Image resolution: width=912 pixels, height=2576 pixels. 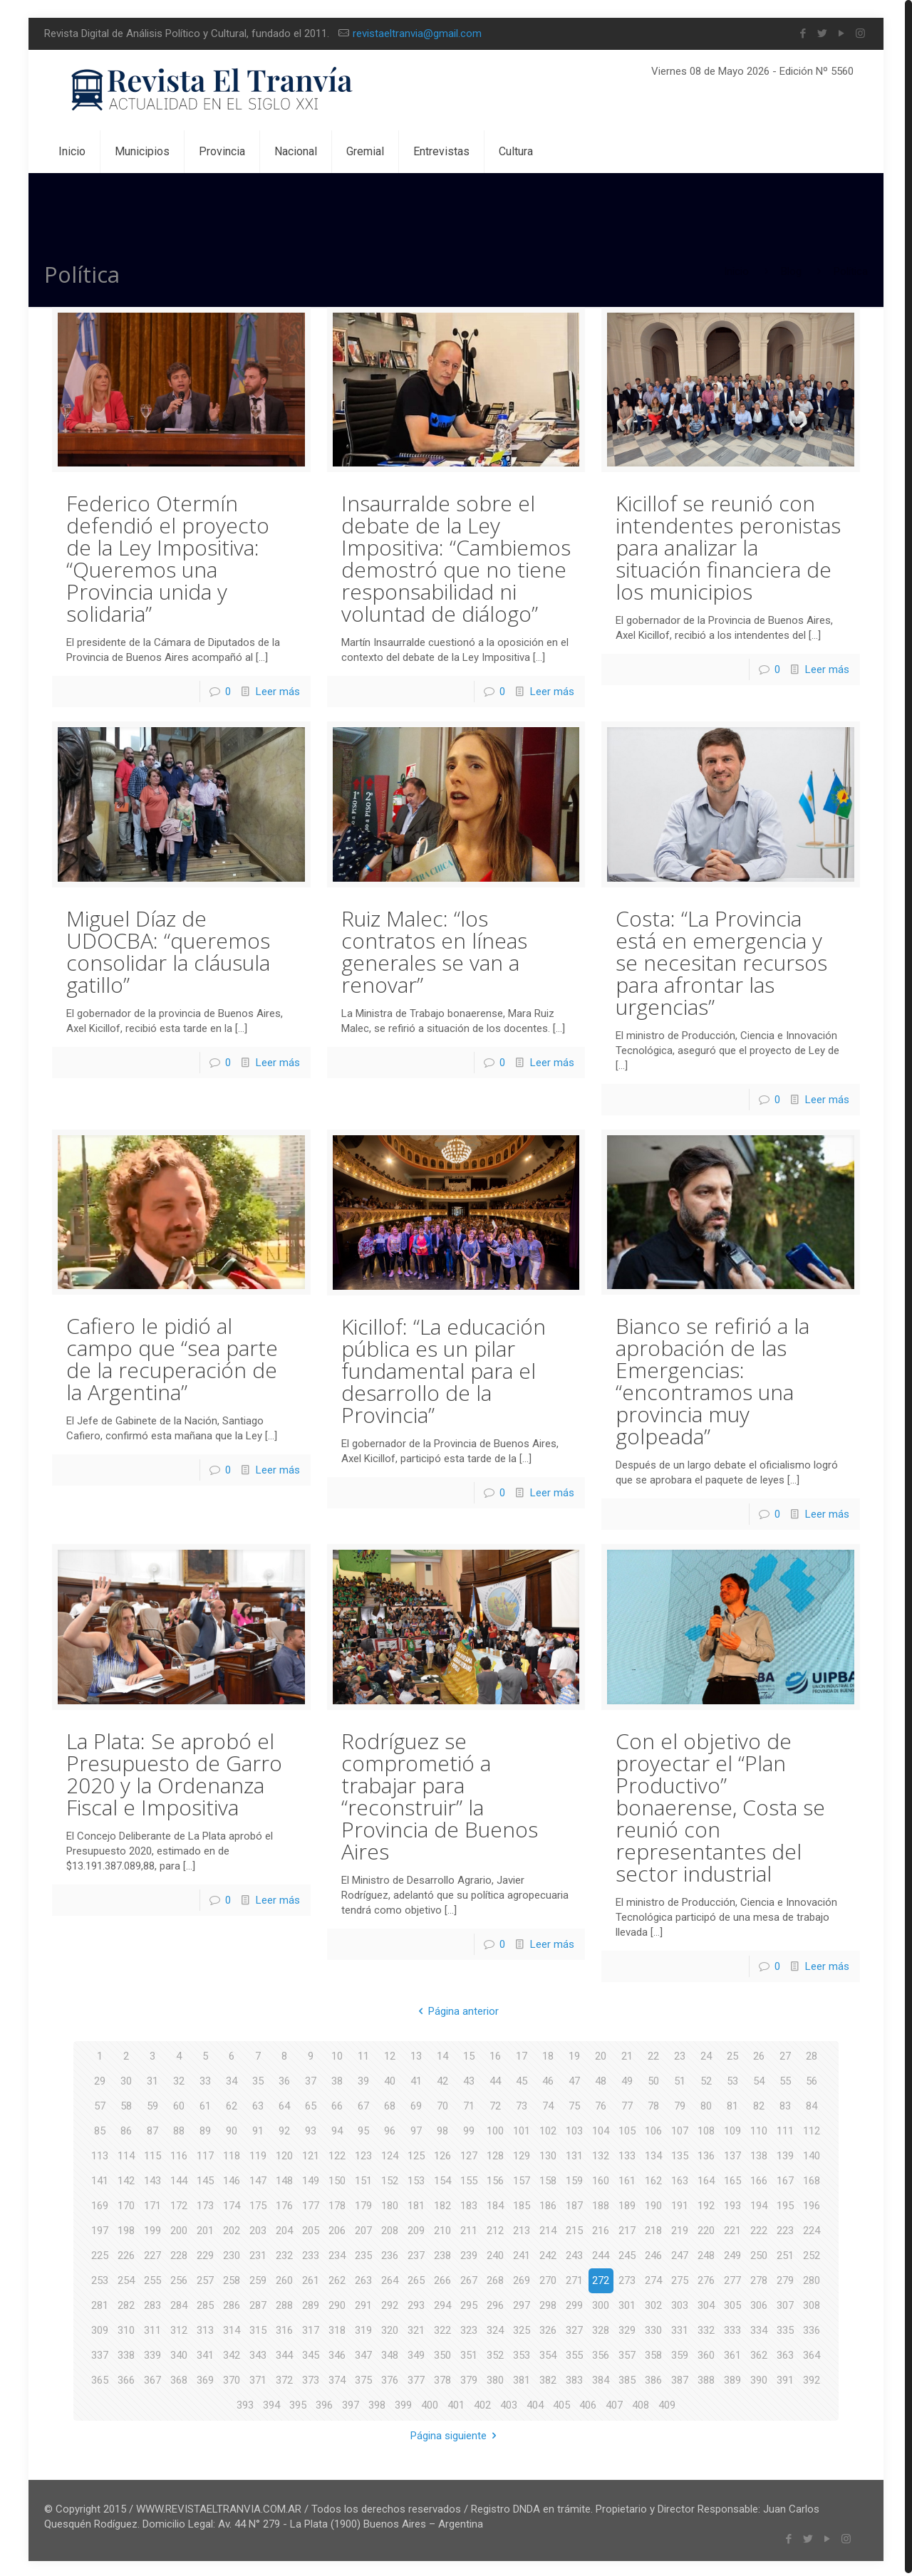 I want to click on 257, so click(x=205, y=2277).